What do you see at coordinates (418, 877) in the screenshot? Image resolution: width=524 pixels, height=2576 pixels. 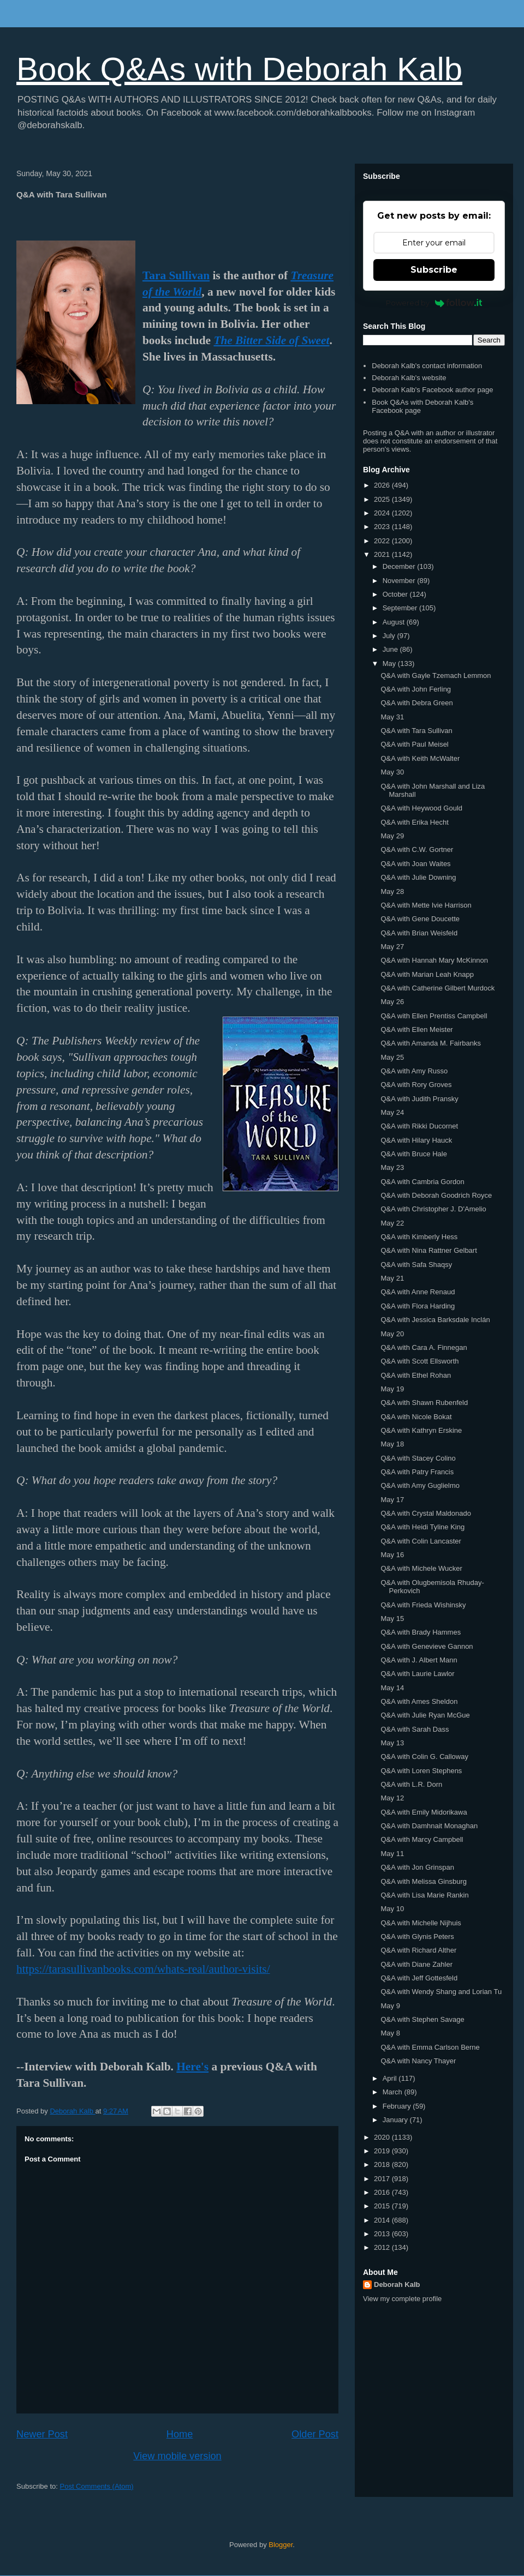 I see `Q&A with Julie Downing` at bounding box center [418, 877].